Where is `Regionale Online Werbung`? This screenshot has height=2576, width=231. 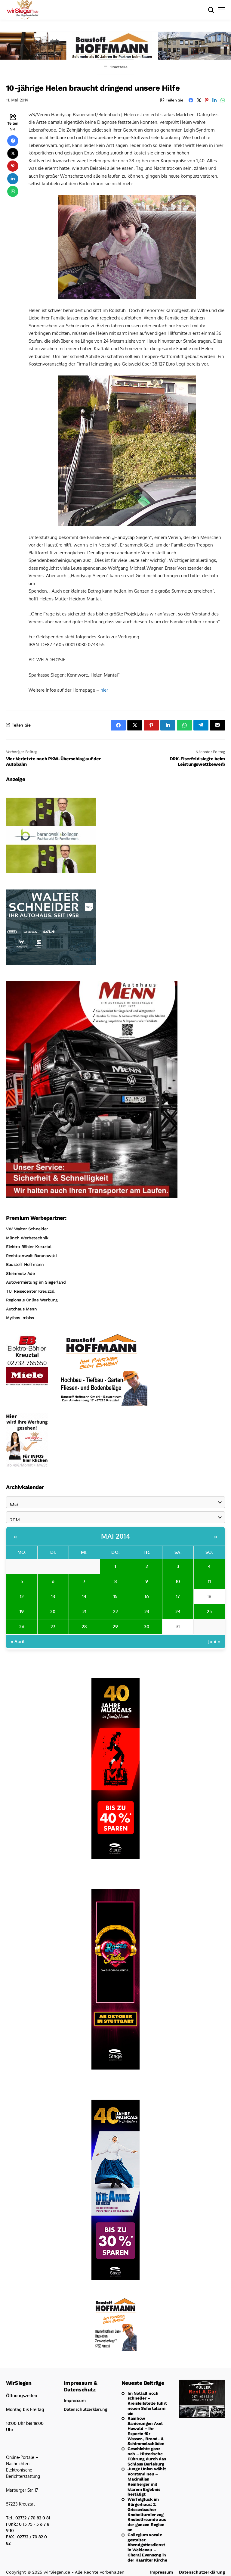 Regionale Online Werbung is located at coordinates (32, 1299).